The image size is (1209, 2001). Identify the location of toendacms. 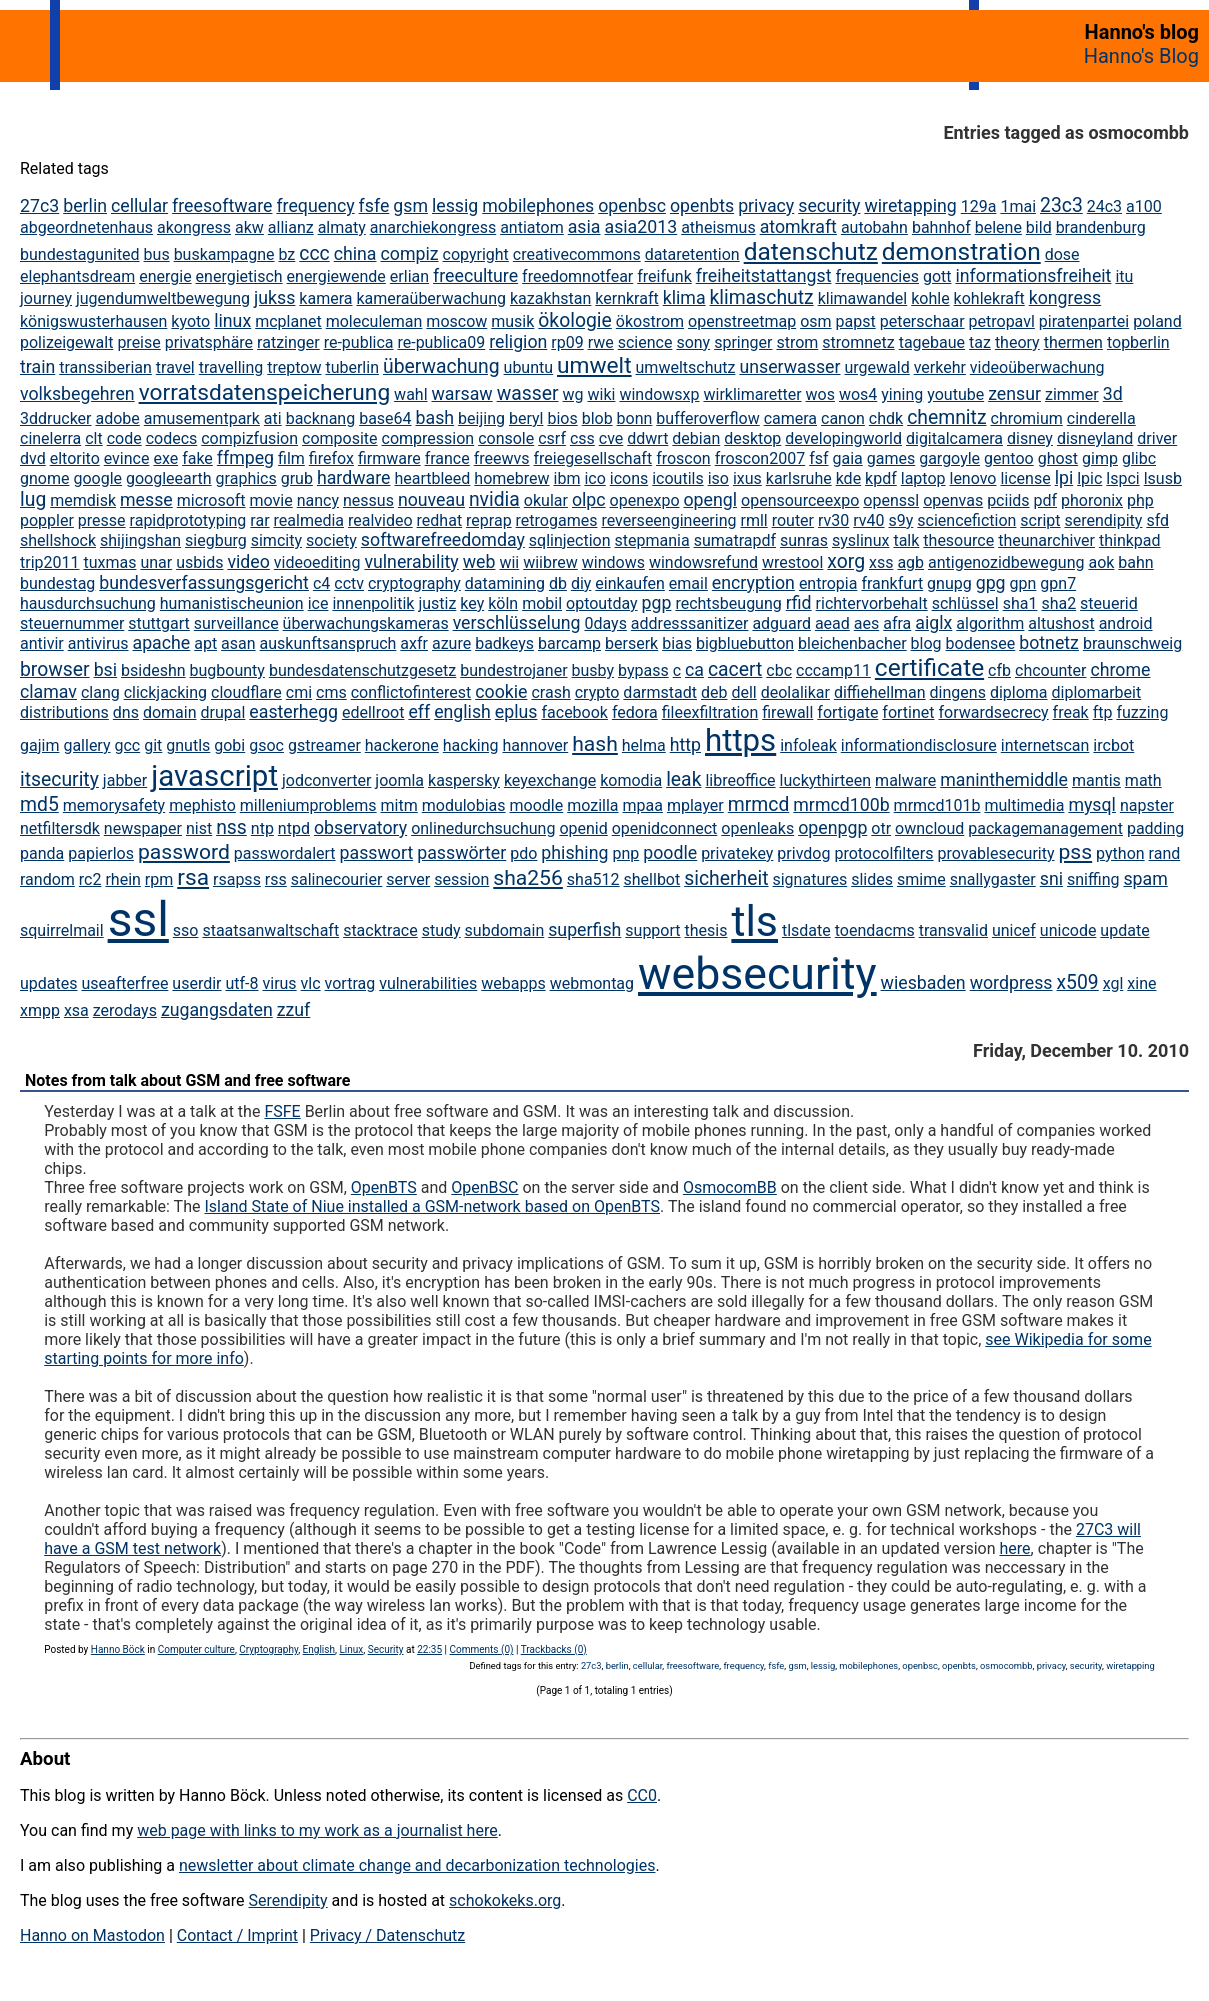
(875, 930).